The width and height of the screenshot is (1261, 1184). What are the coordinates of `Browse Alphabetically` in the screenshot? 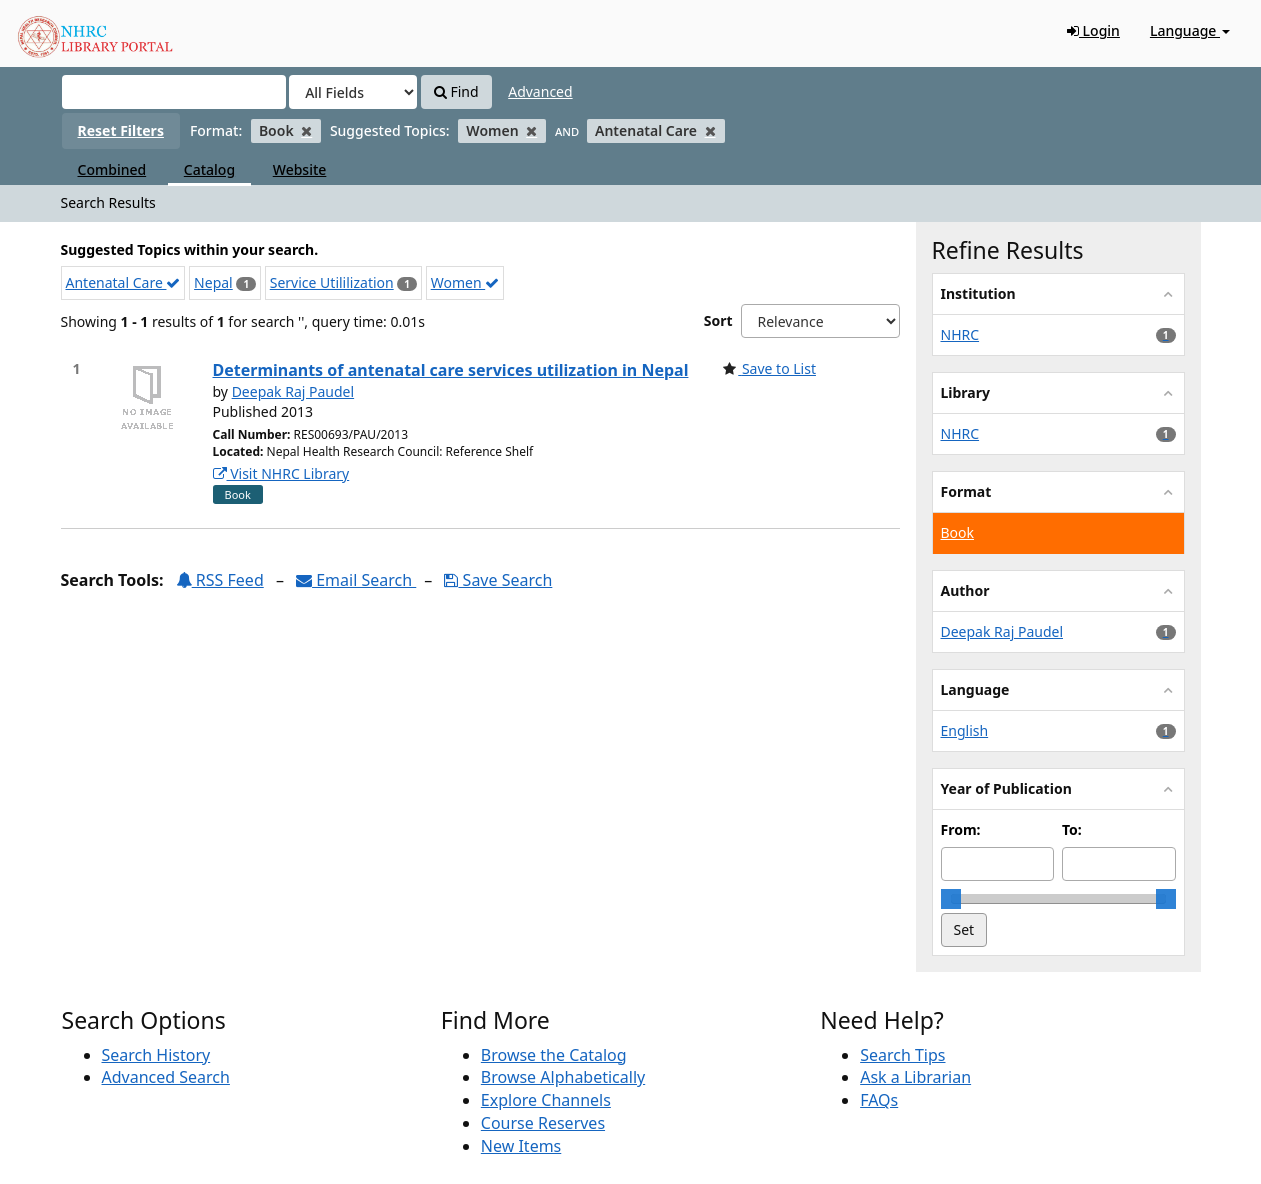 It's located at (563, 1077).